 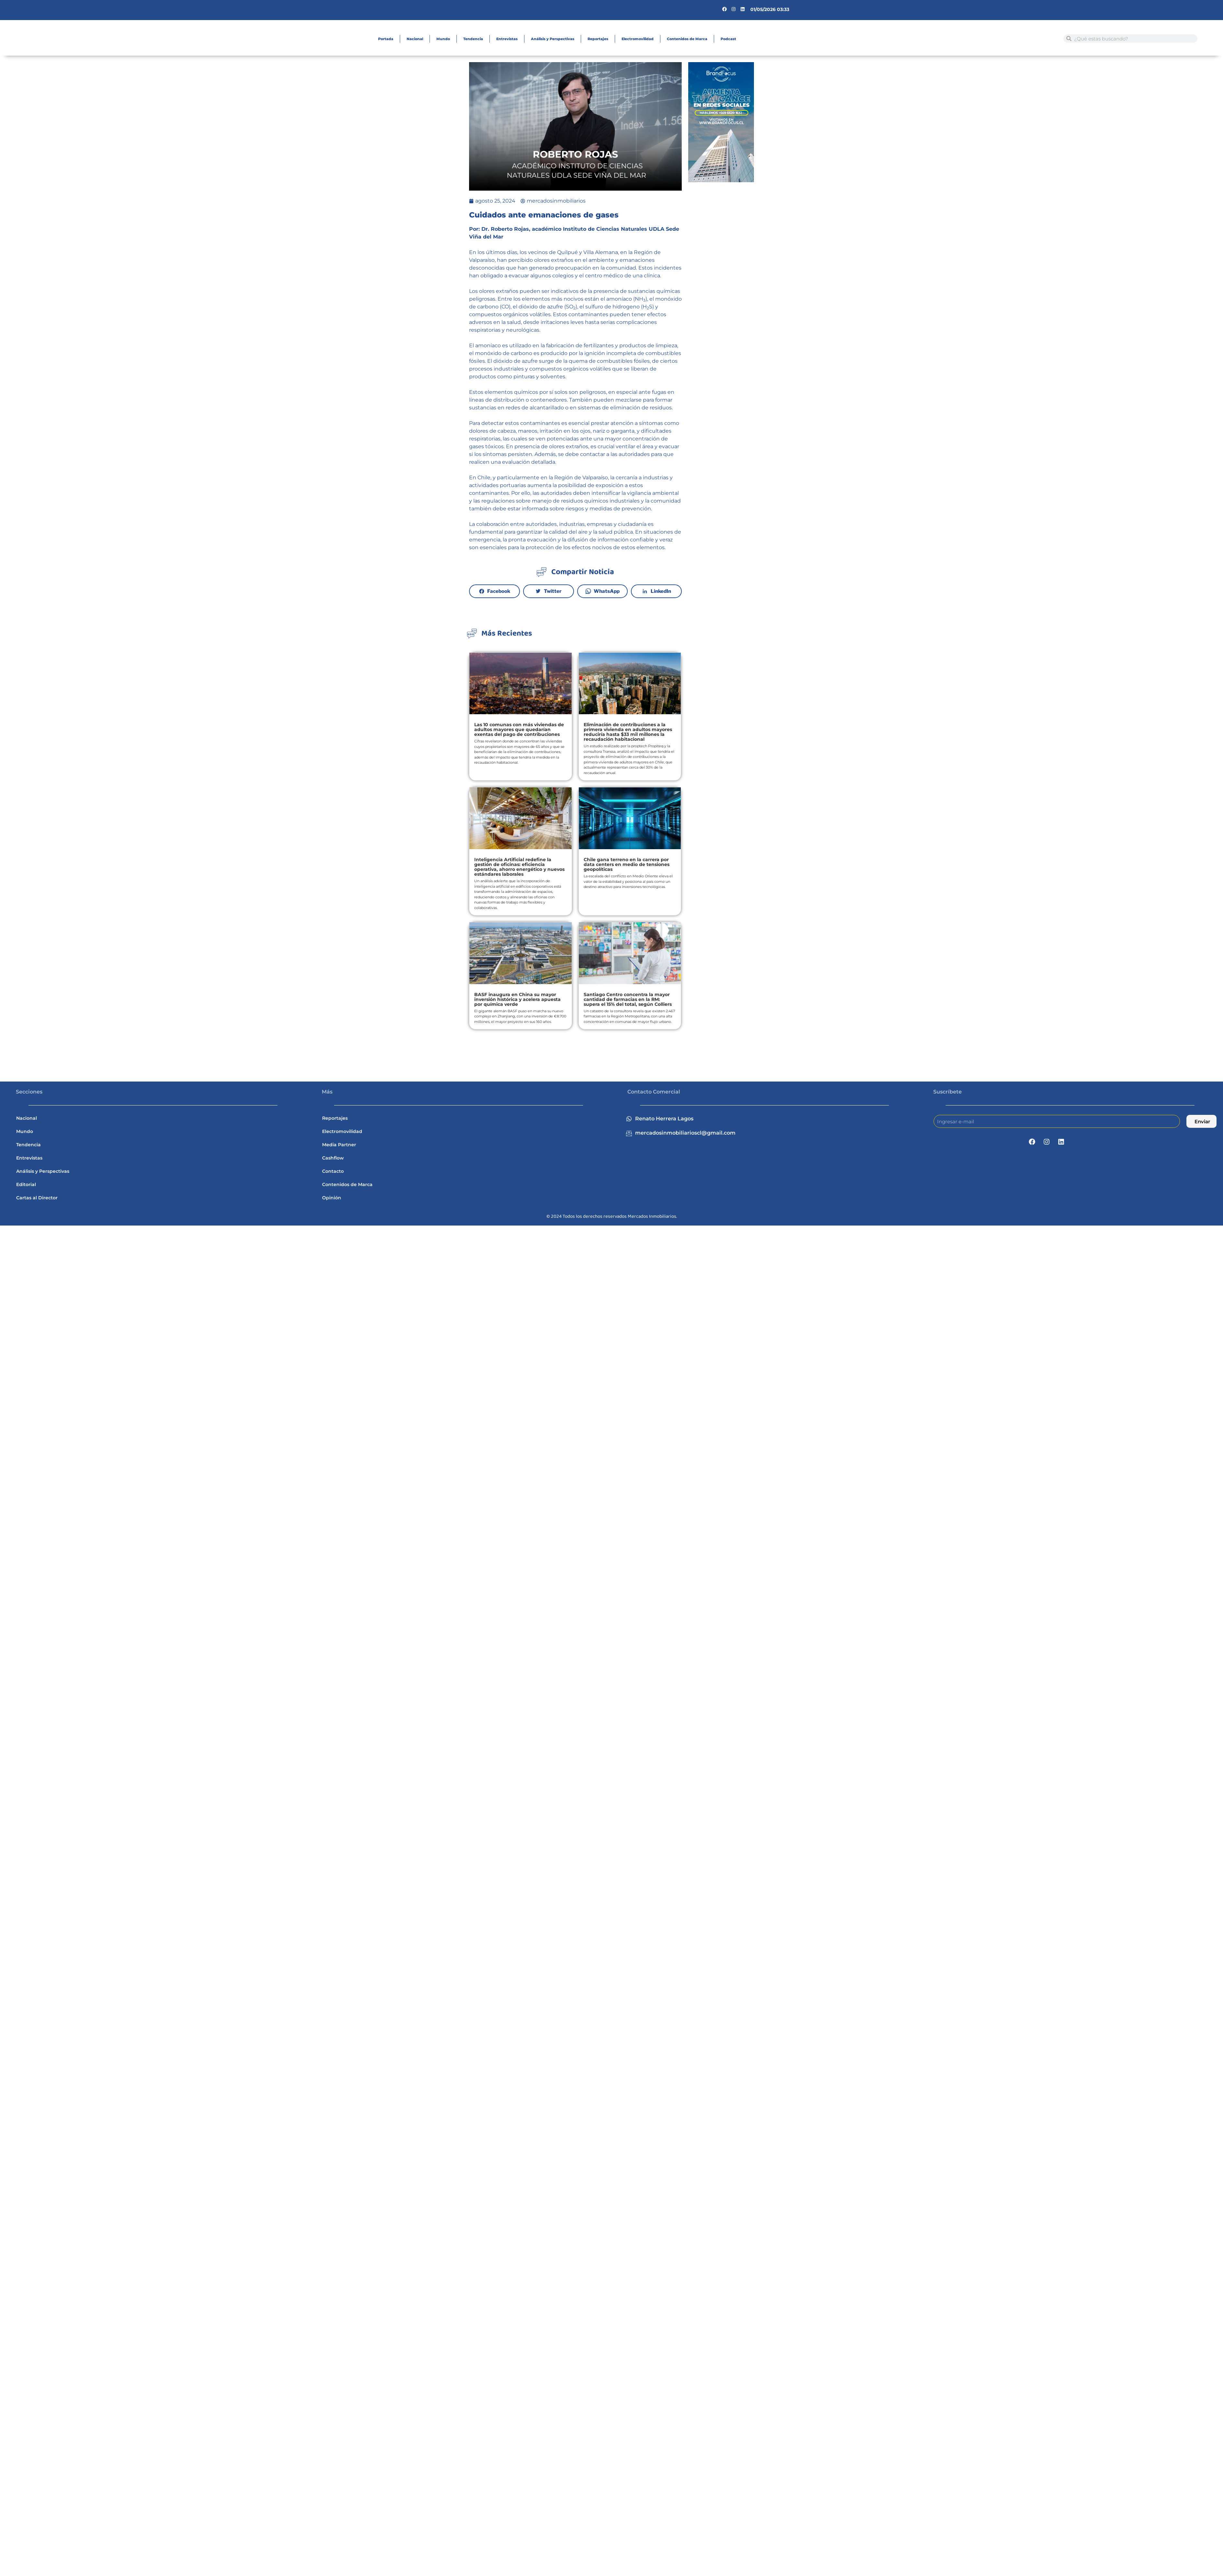 I want to click on Entrevistas, so click(x=507, y=39).